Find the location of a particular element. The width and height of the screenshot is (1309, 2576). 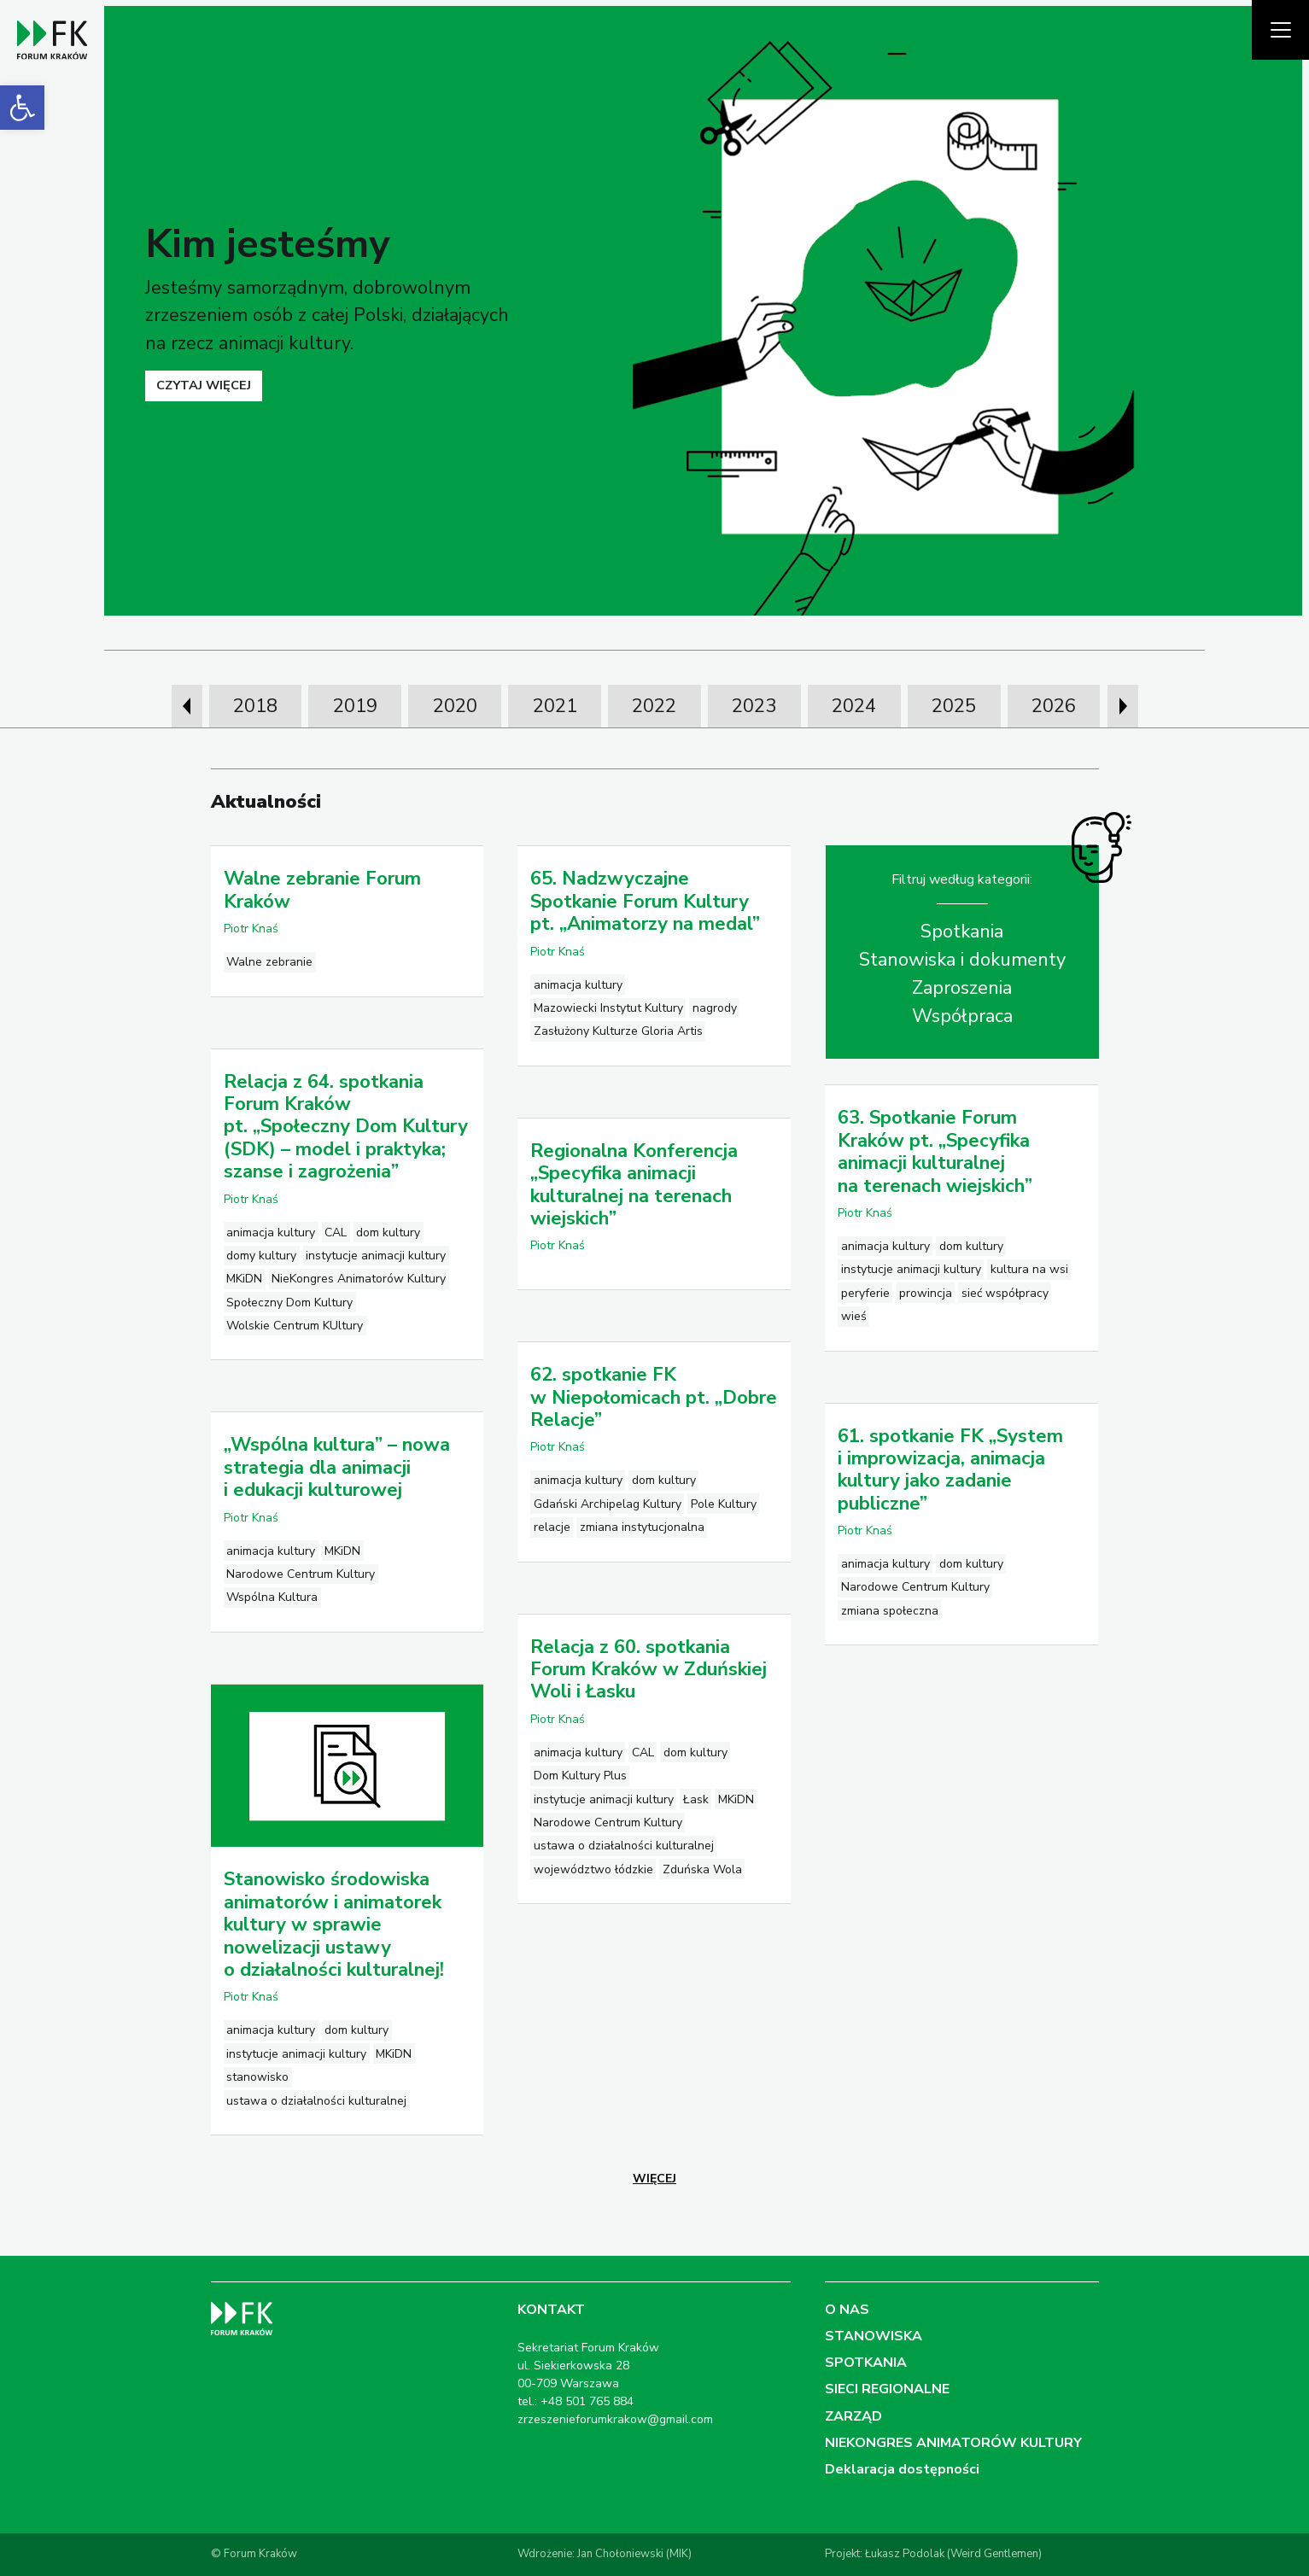

63. Spotkanie Forum Kraków pt. „Specyfika animacji kulturalnej na terenach wiejskich” [link] is located at coordinates (935, 1151).